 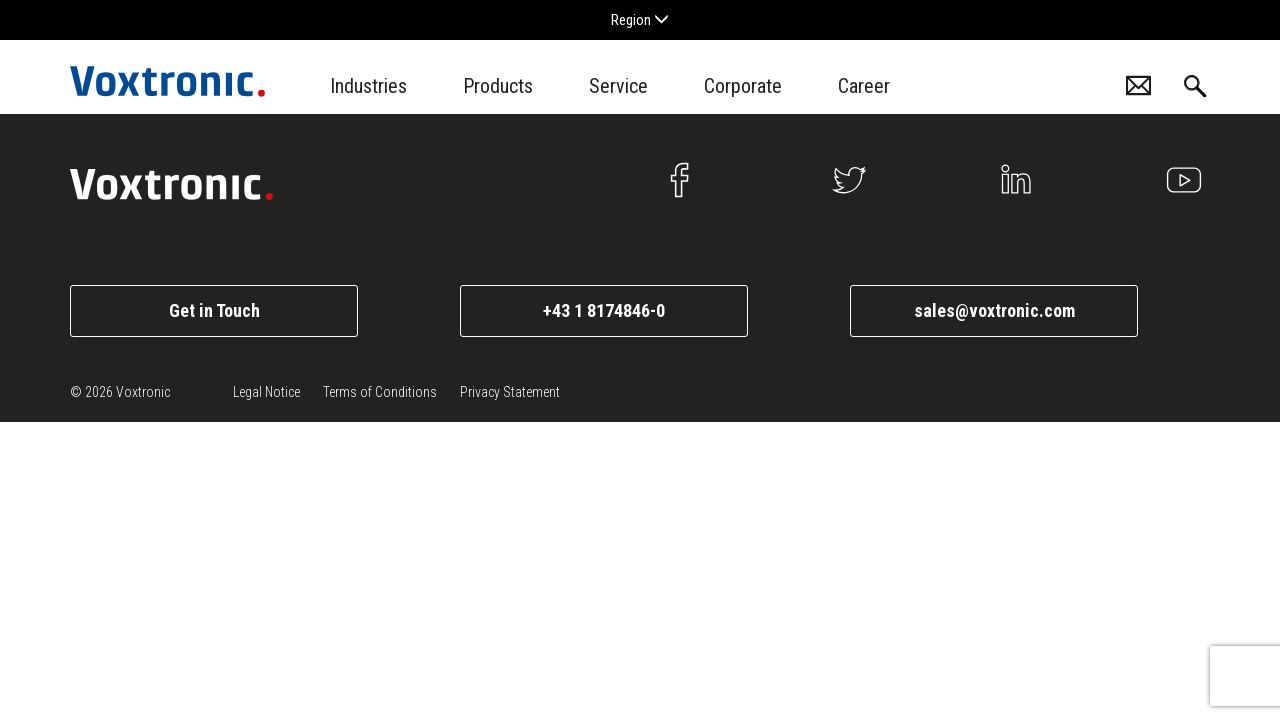 What do you see at coordinates (864, 86) in the screenshot?
I see `Career` at bounding box center [864, 86].